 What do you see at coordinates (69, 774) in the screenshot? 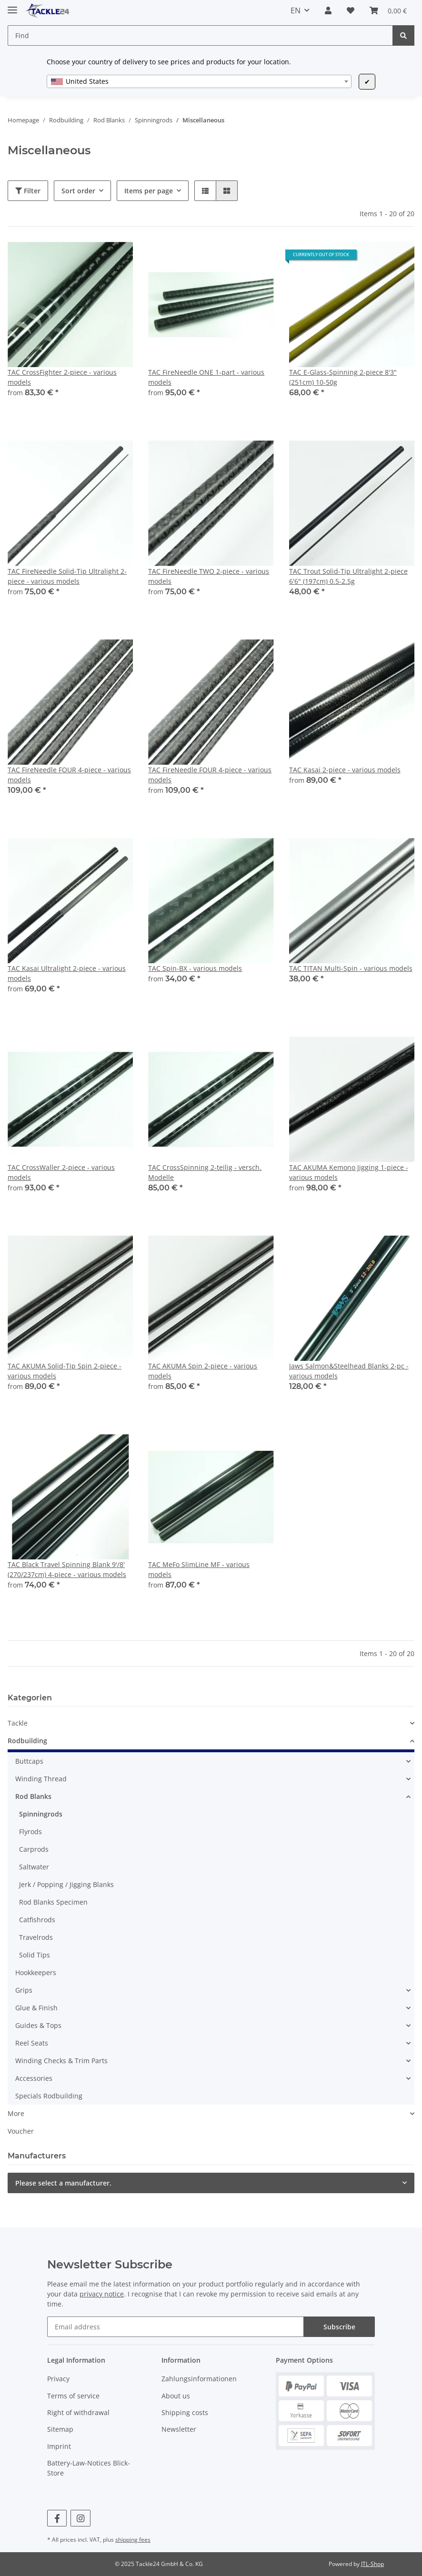
I see `TAC FireNeedle FOUR 4-piece - various models` at bounding box center [69, 774].